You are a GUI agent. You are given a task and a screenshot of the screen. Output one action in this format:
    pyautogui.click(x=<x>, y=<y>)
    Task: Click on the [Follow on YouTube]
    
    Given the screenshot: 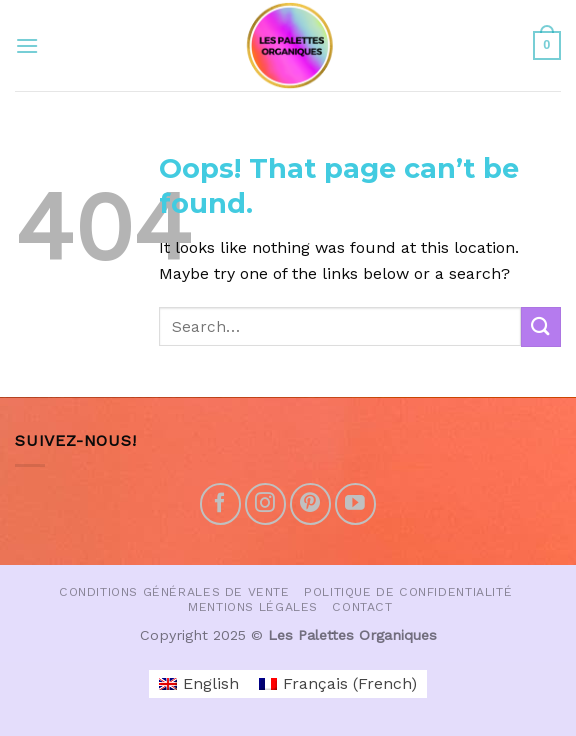 What is the action you would take?
    pyautogui.click(x=355, y=503)
    